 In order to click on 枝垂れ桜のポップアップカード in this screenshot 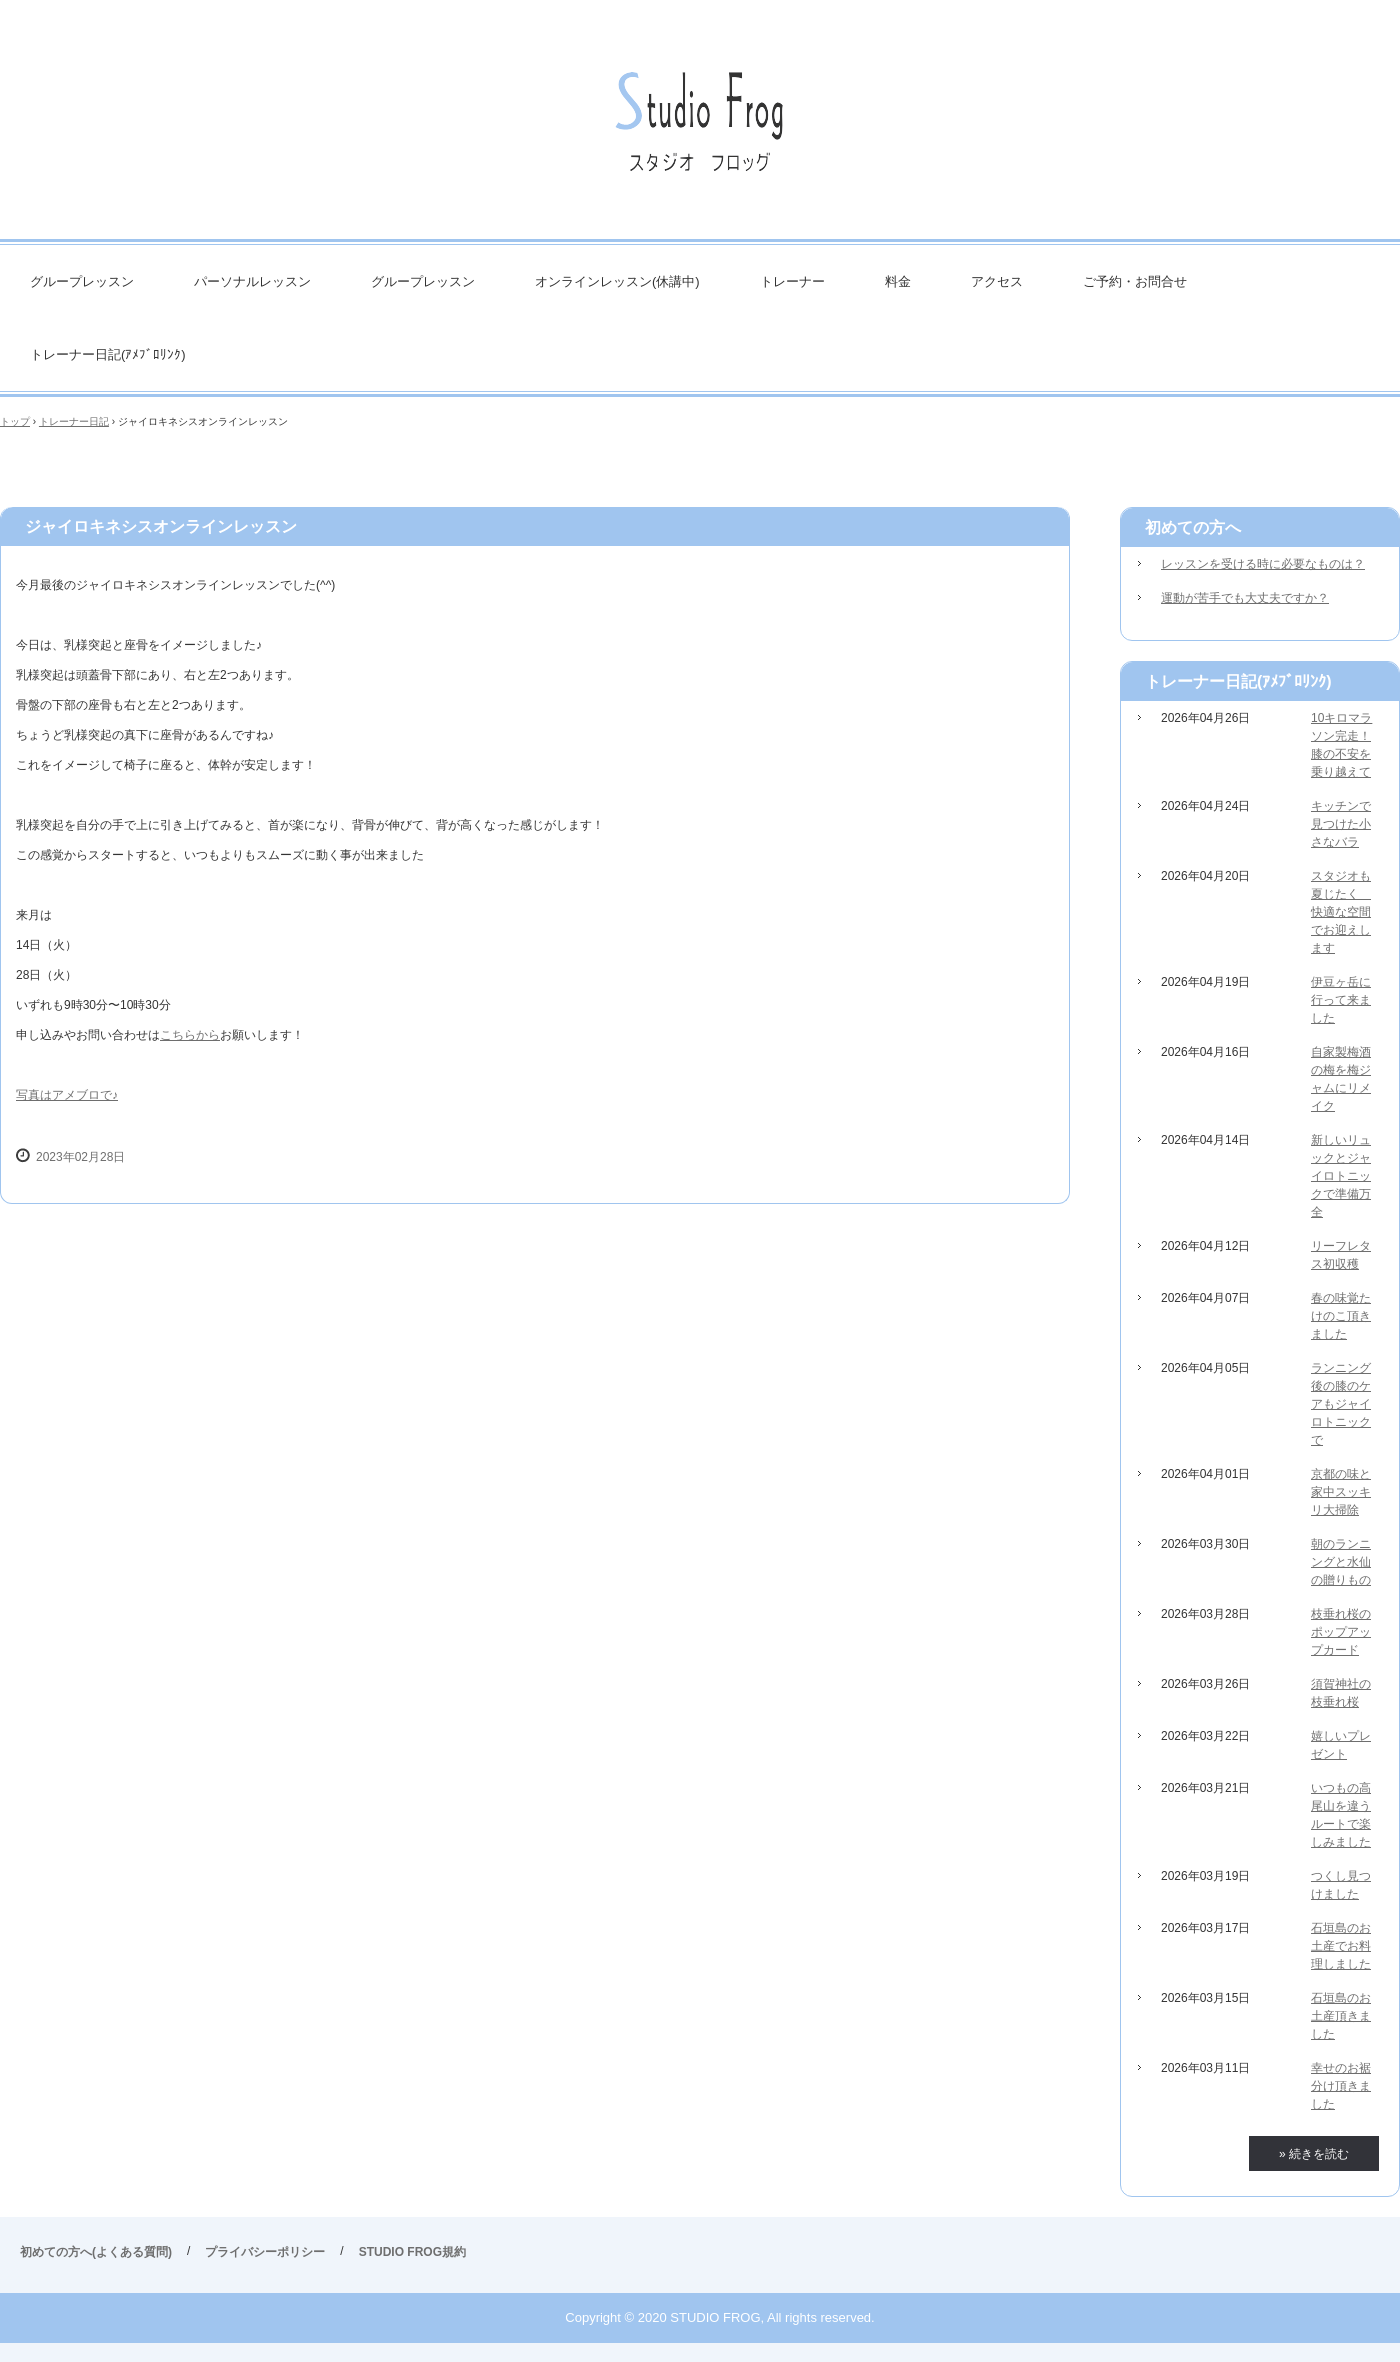, I will do `click(1341, 1632)`.